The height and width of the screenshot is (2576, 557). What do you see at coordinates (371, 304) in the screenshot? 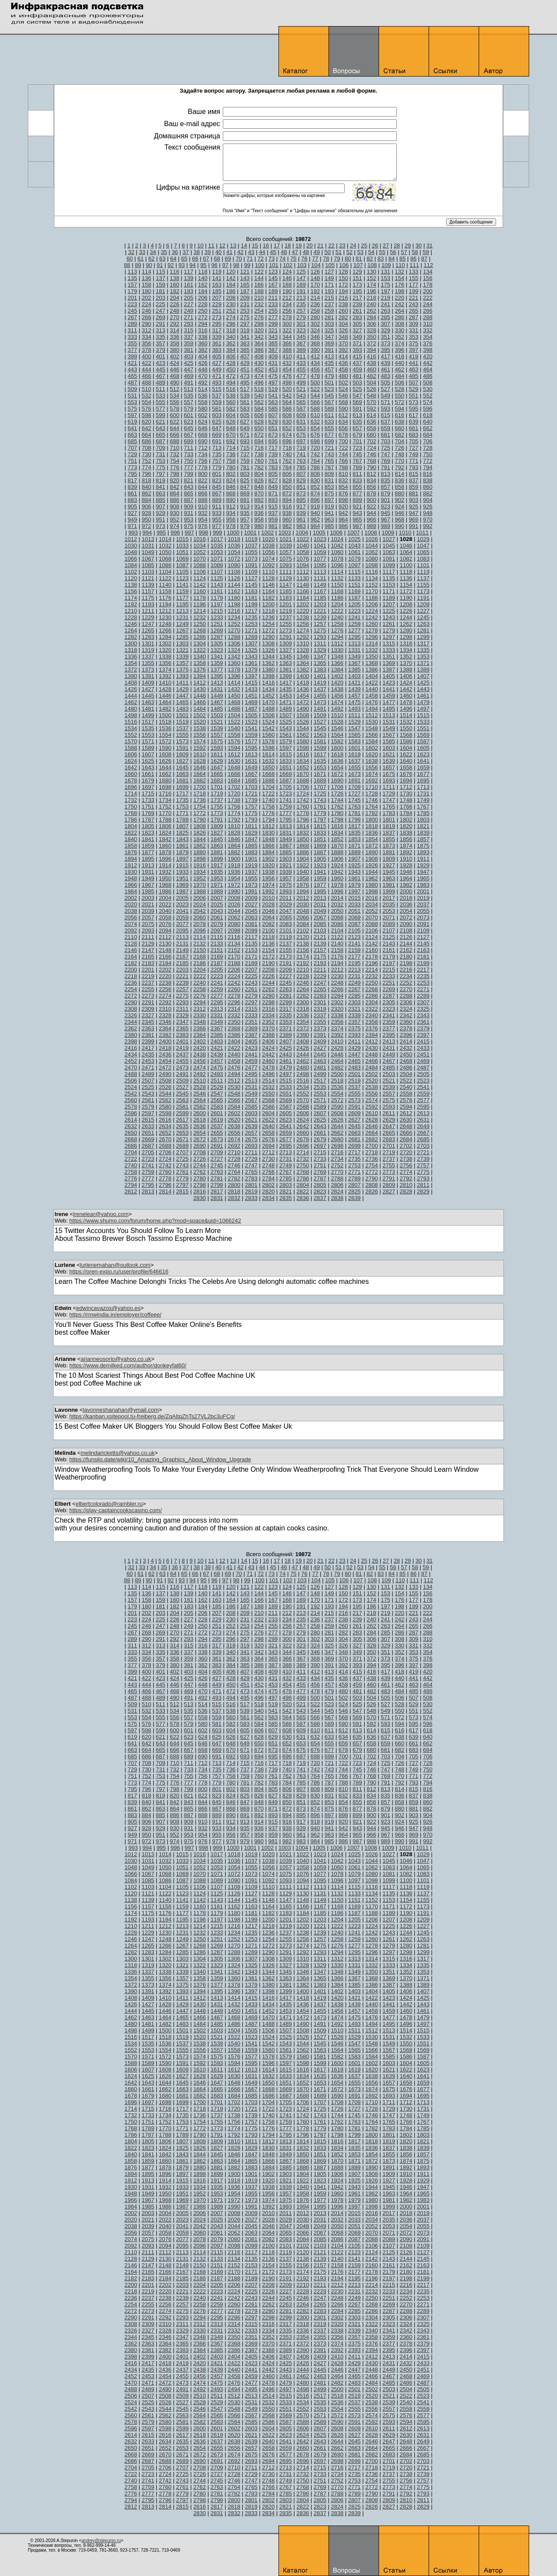
I see `240` at bounding box center [371, 304].